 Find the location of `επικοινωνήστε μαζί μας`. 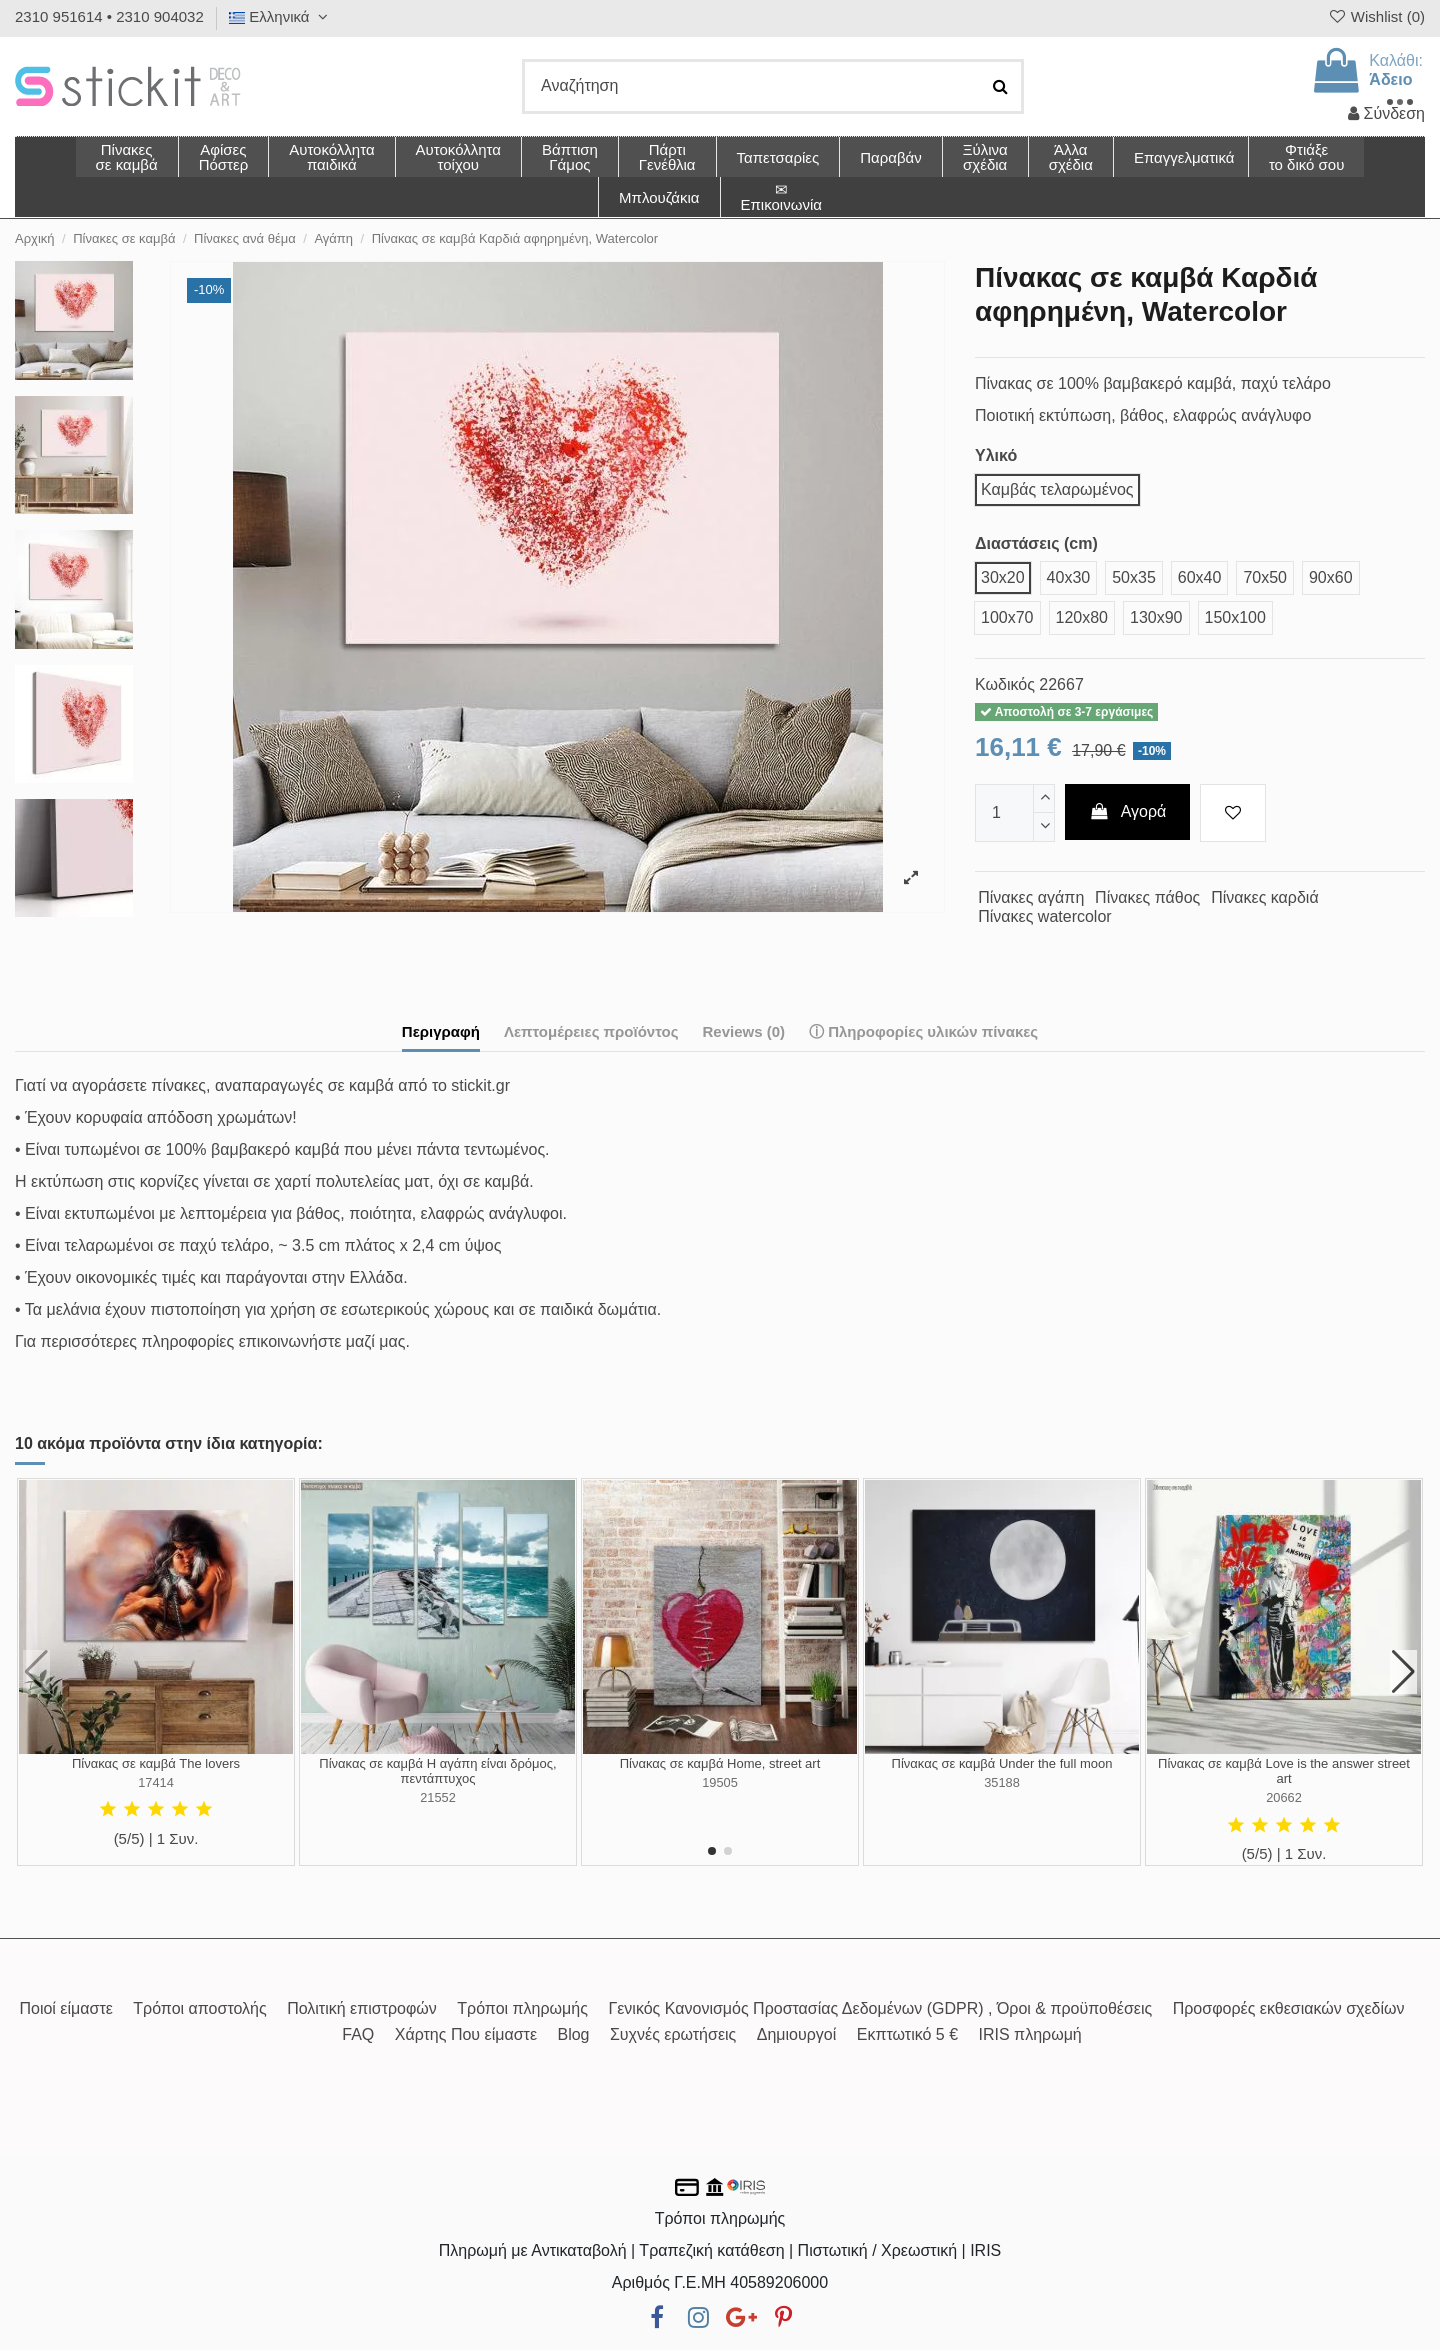

επικοινωνήστε μαζί μας is located at coordinates (322, 1341).